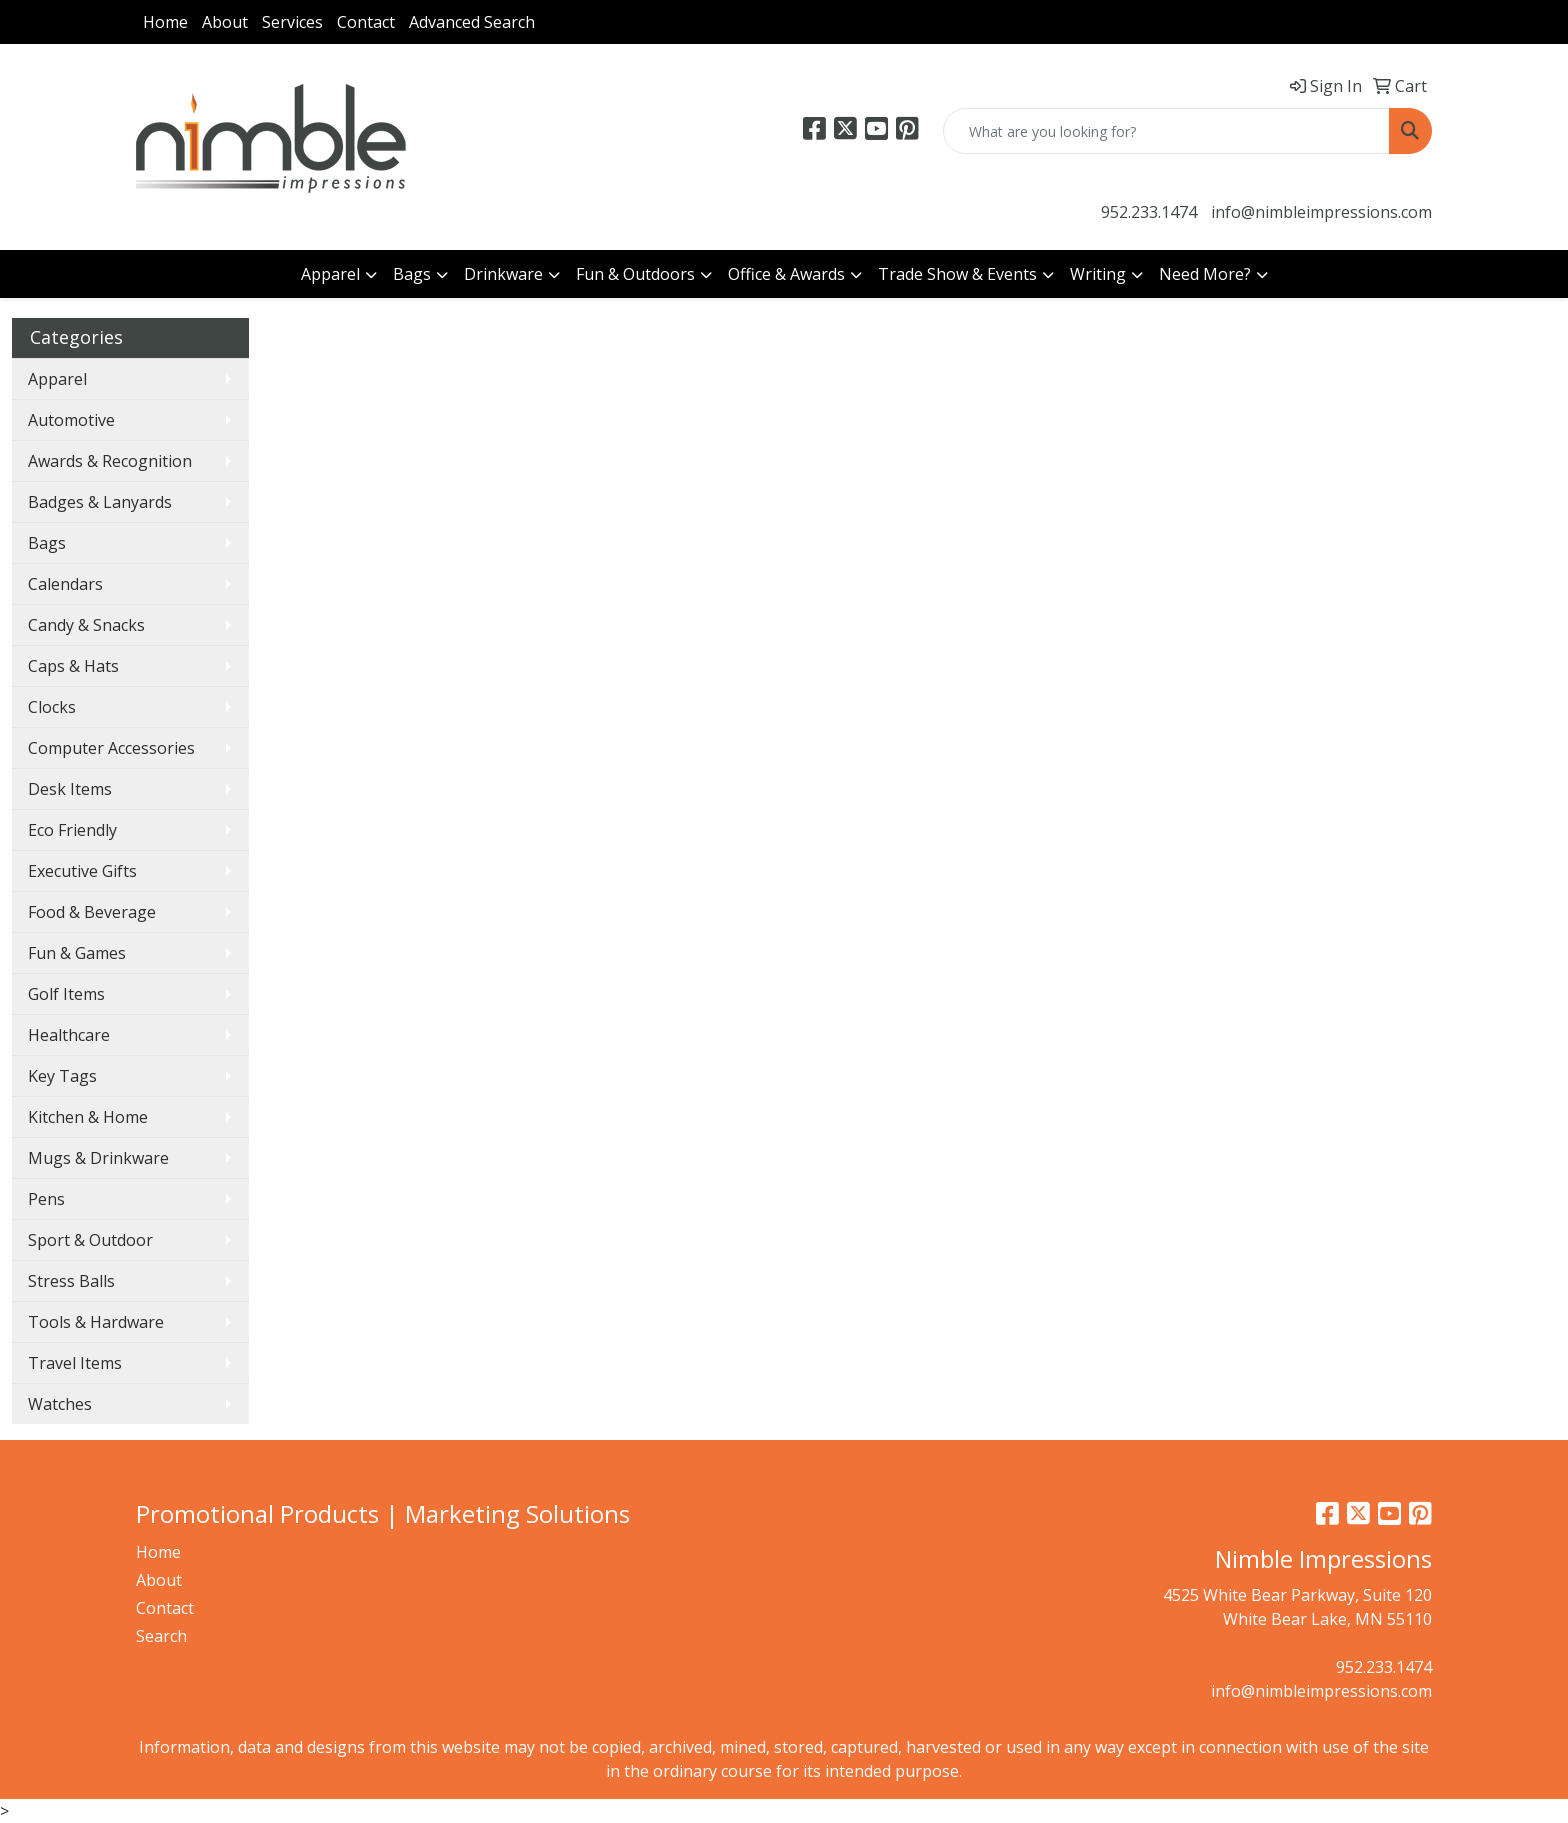  Describe the element at coordinates (472, 22) in the screenshot. I see `Advanced Search` at that location.